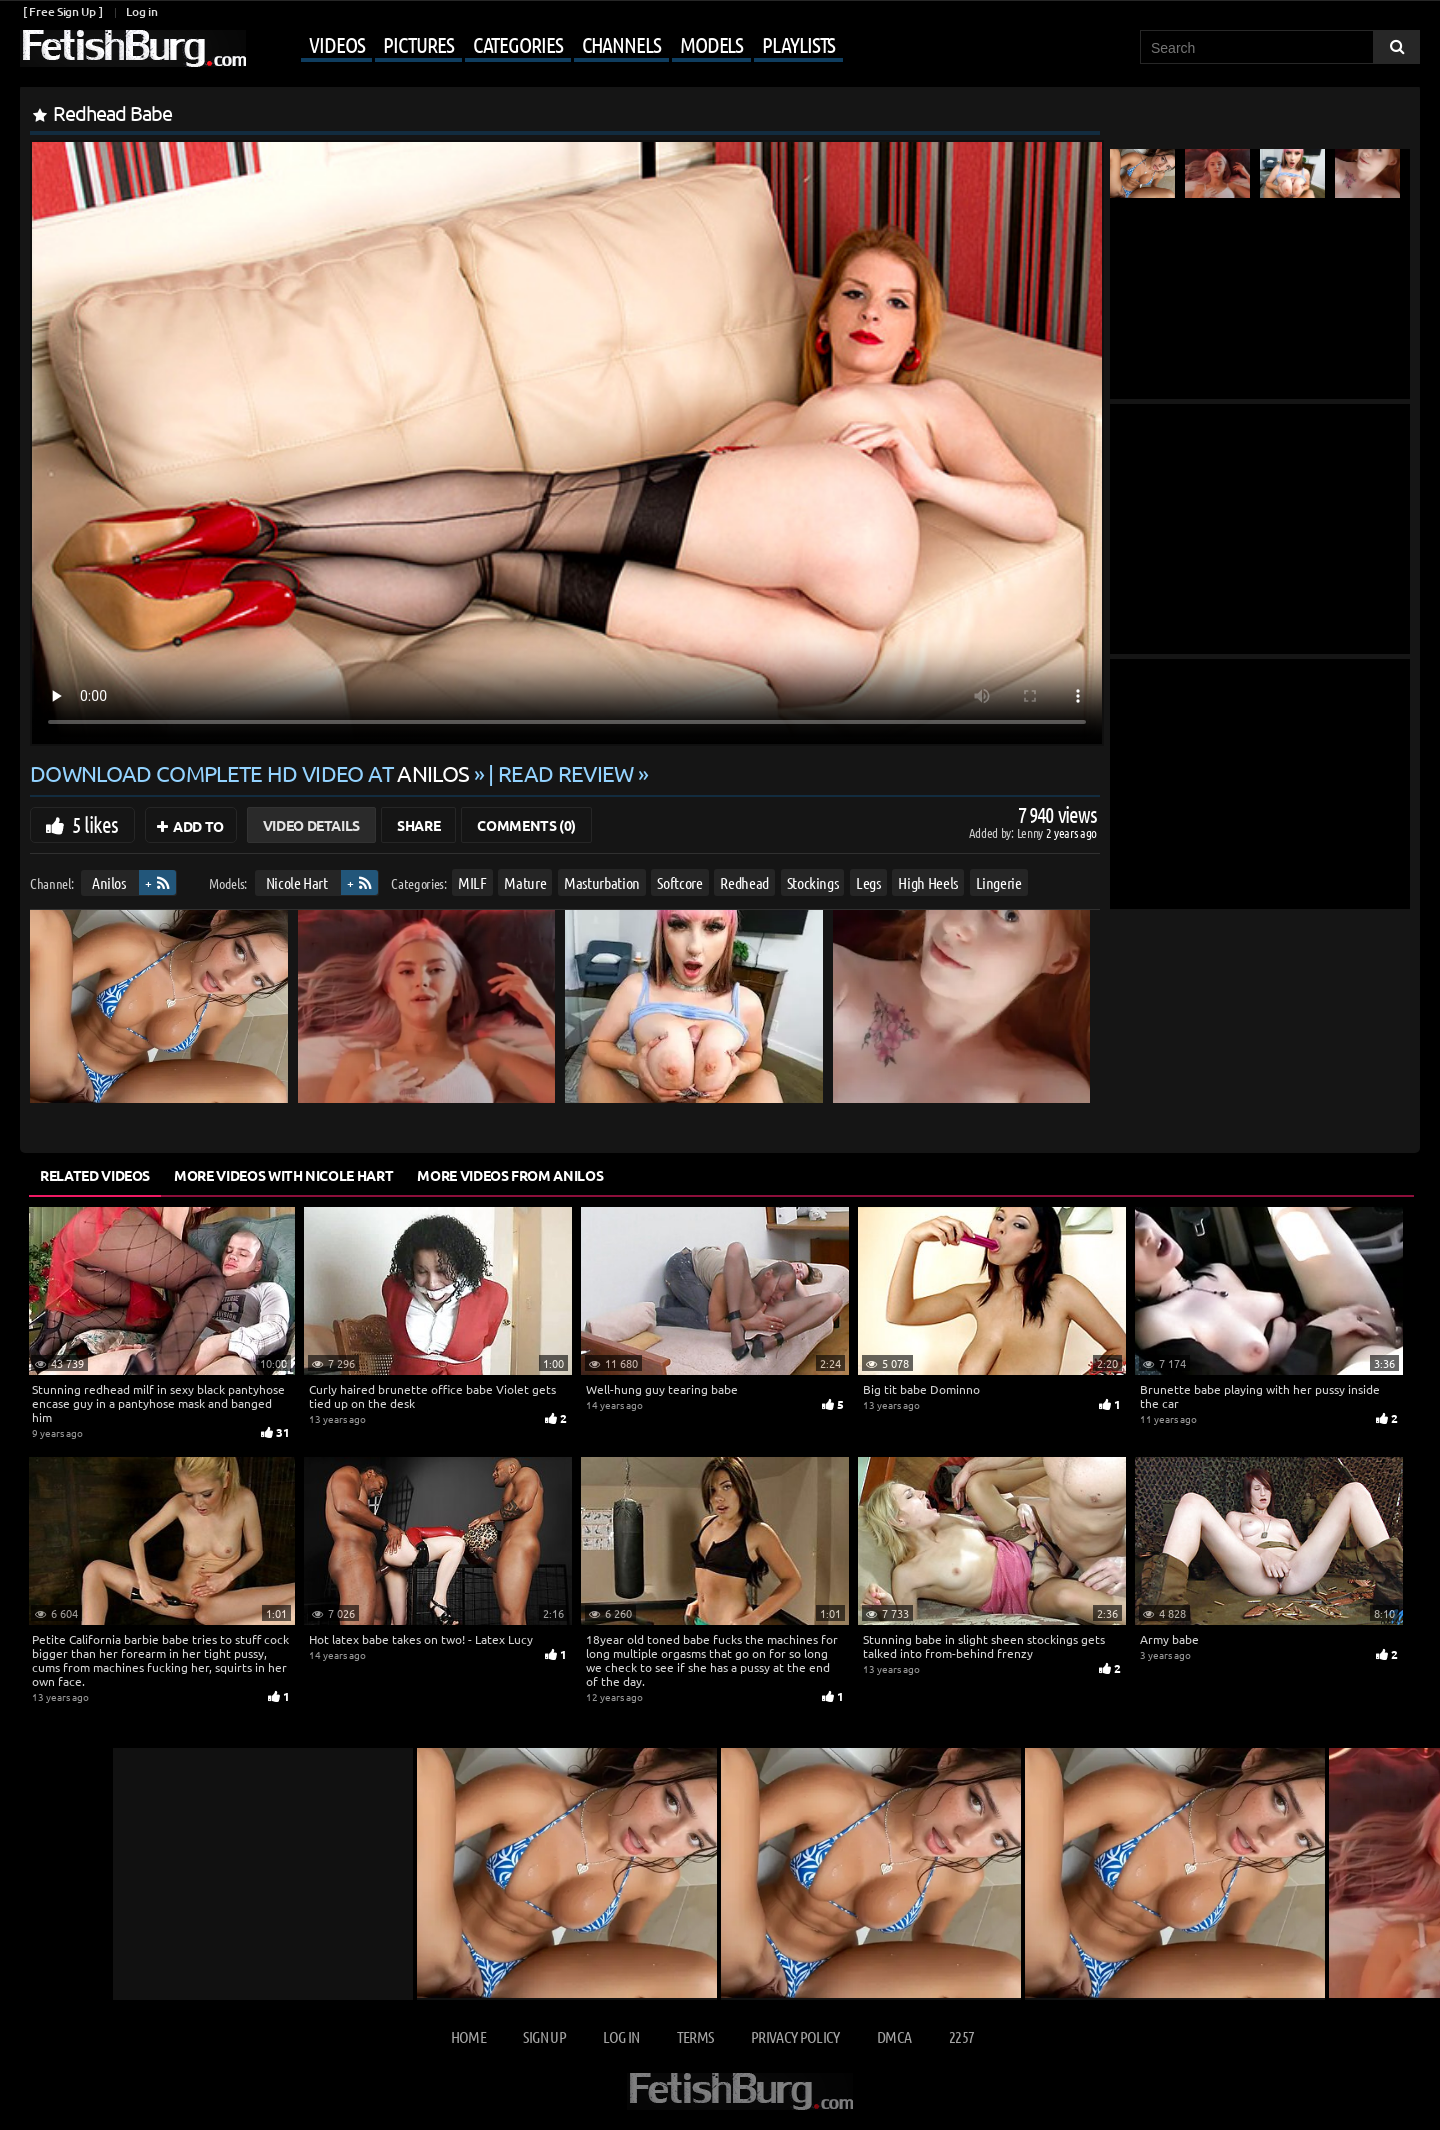  I want to click on Masturbation, so click(602, 882).